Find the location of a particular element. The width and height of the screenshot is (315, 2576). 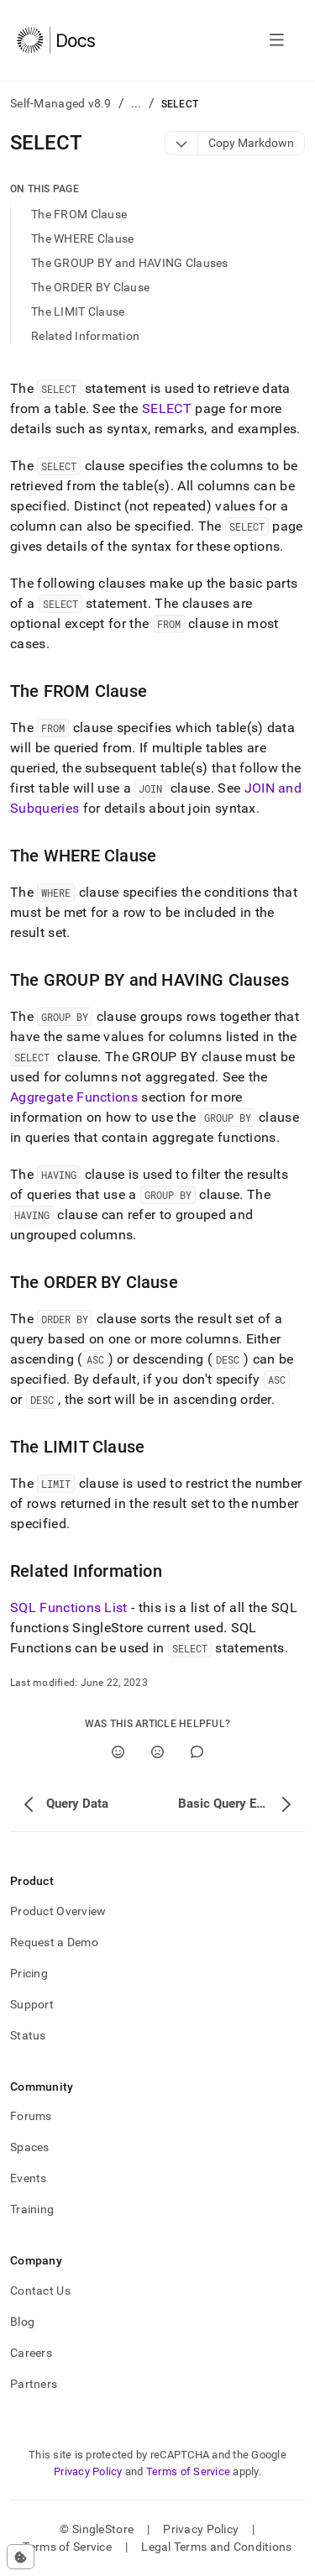

Partners is located at coordinates (33, 2383).